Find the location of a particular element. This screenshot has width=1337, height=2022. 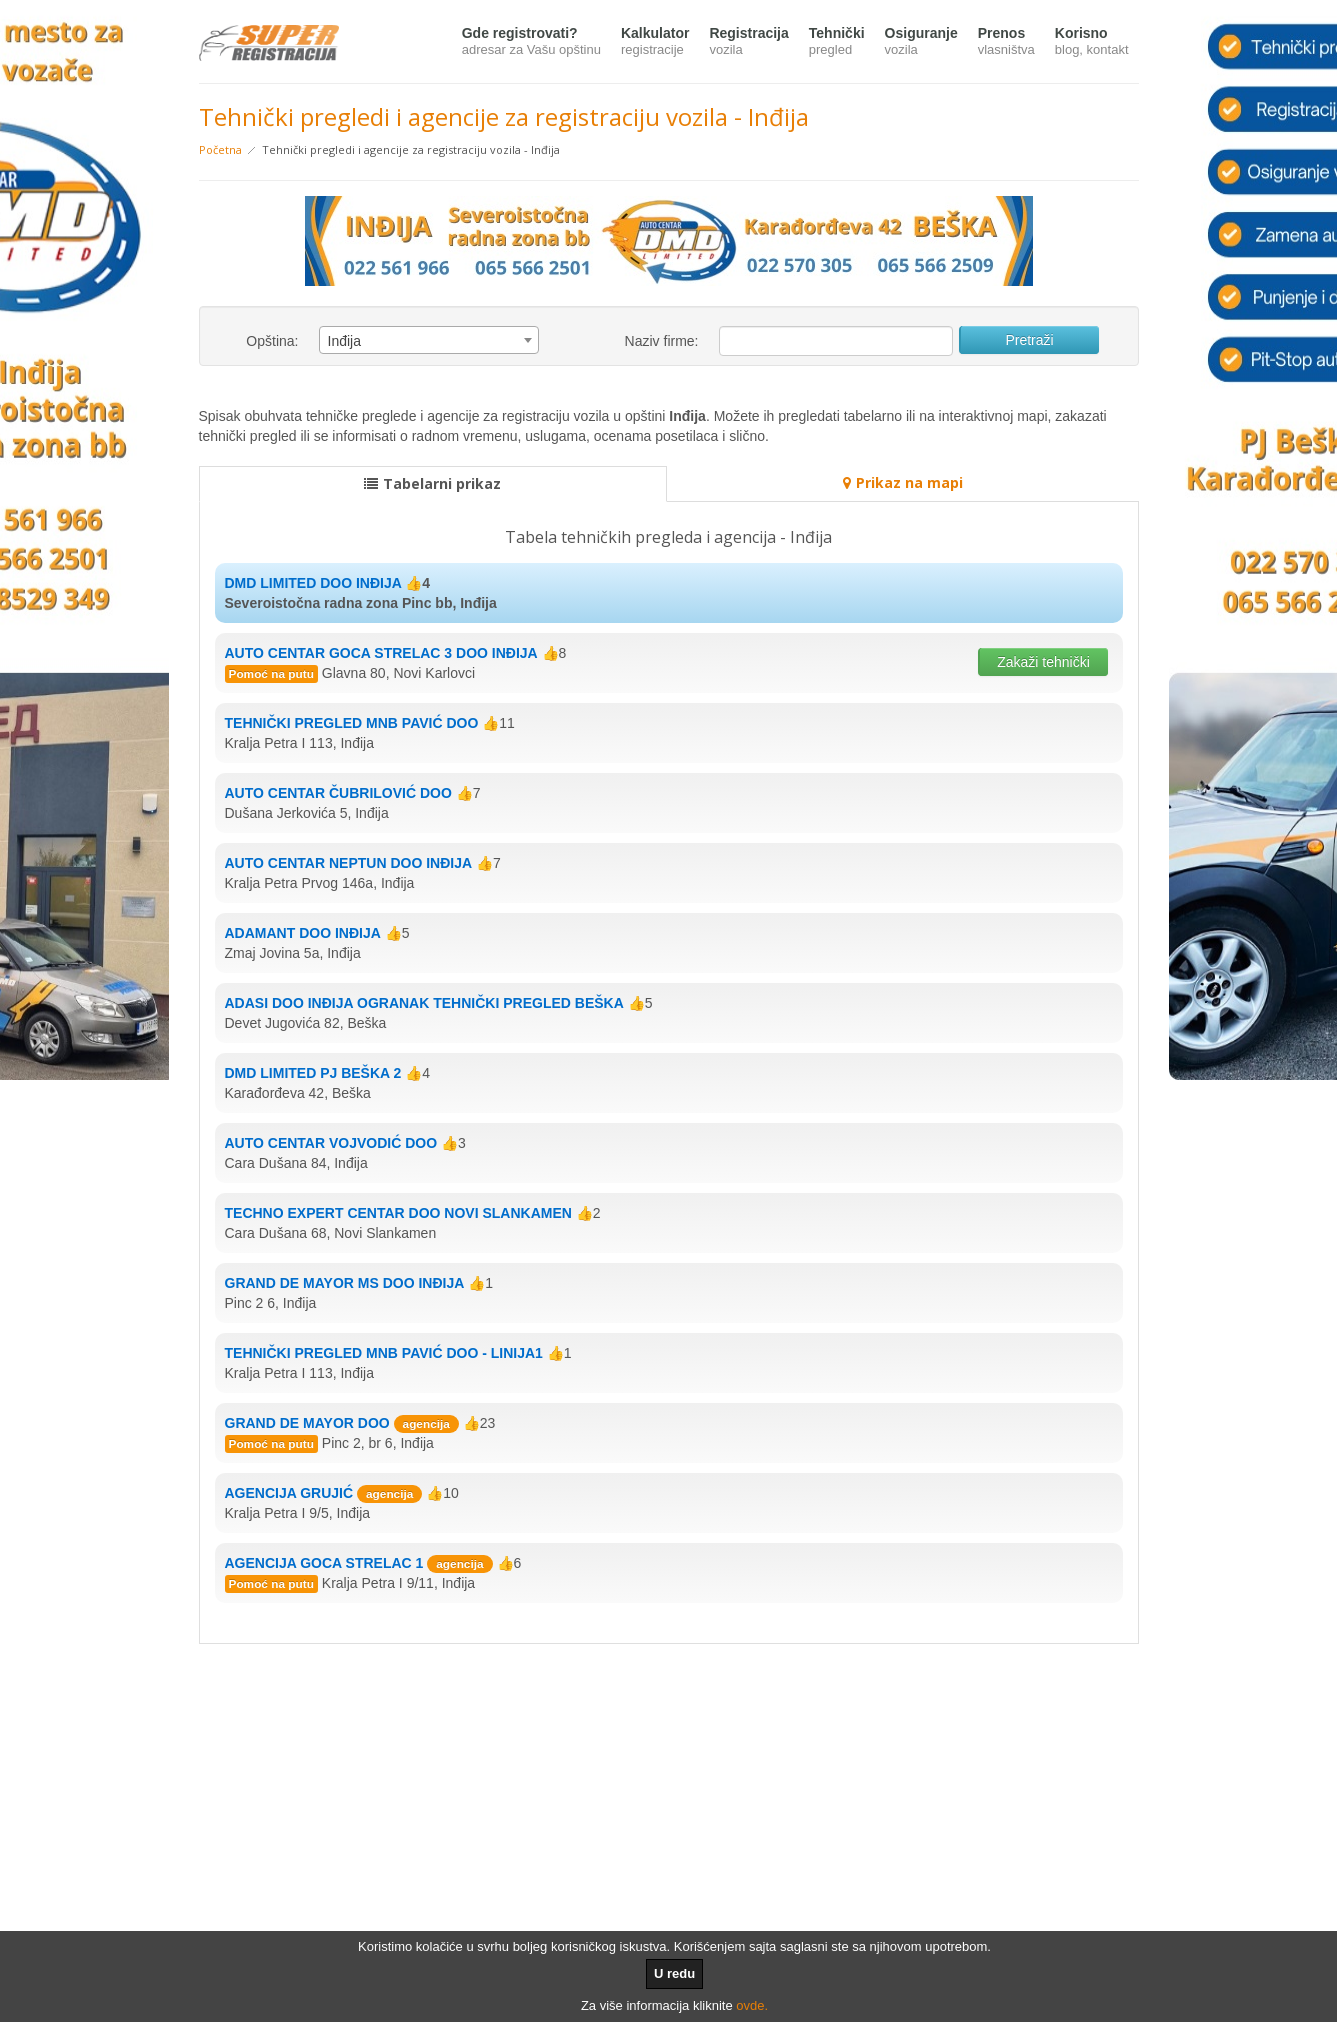

Gde registrovati? is located at coordinates (531, 42).